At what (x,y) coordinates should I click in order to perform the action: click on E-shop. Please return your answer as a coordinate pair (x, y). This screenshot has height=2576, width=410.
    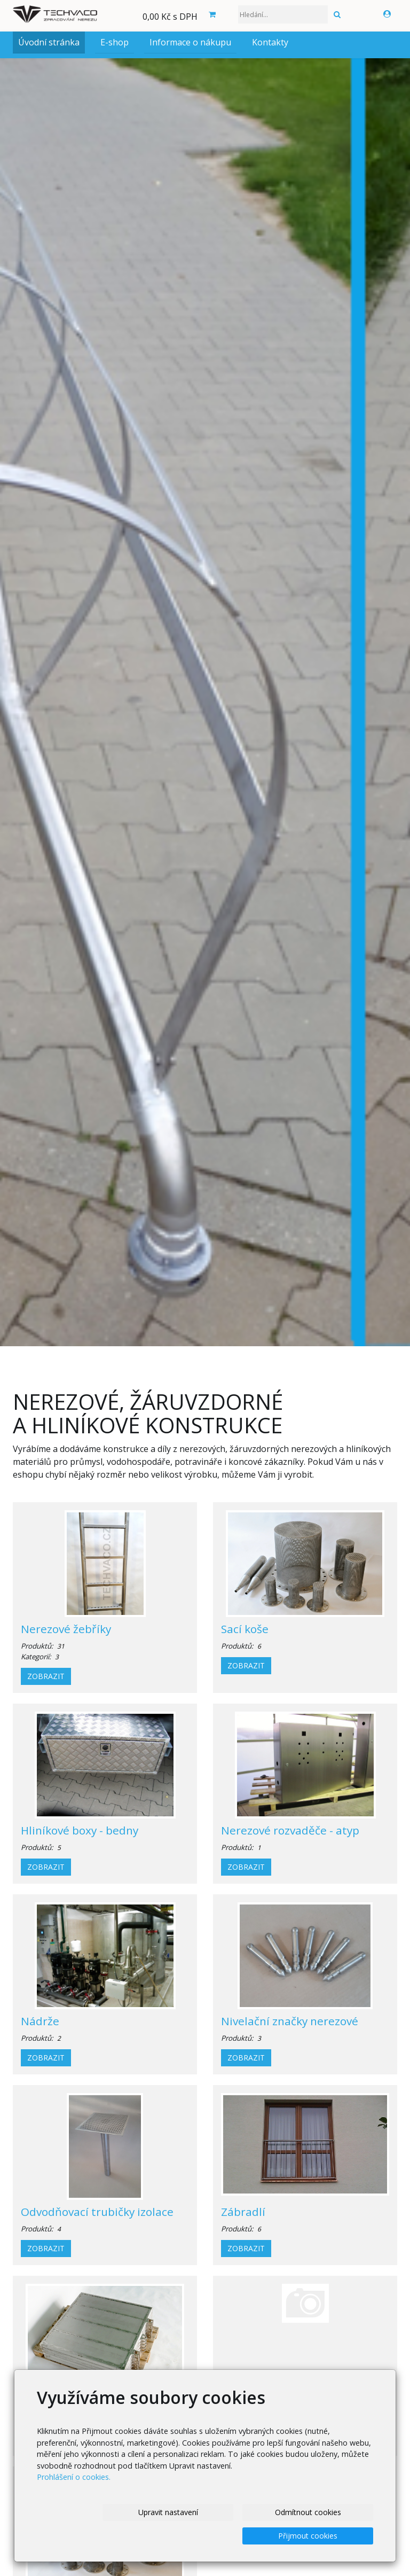
    Looking at the image, I should click on (114, 42).